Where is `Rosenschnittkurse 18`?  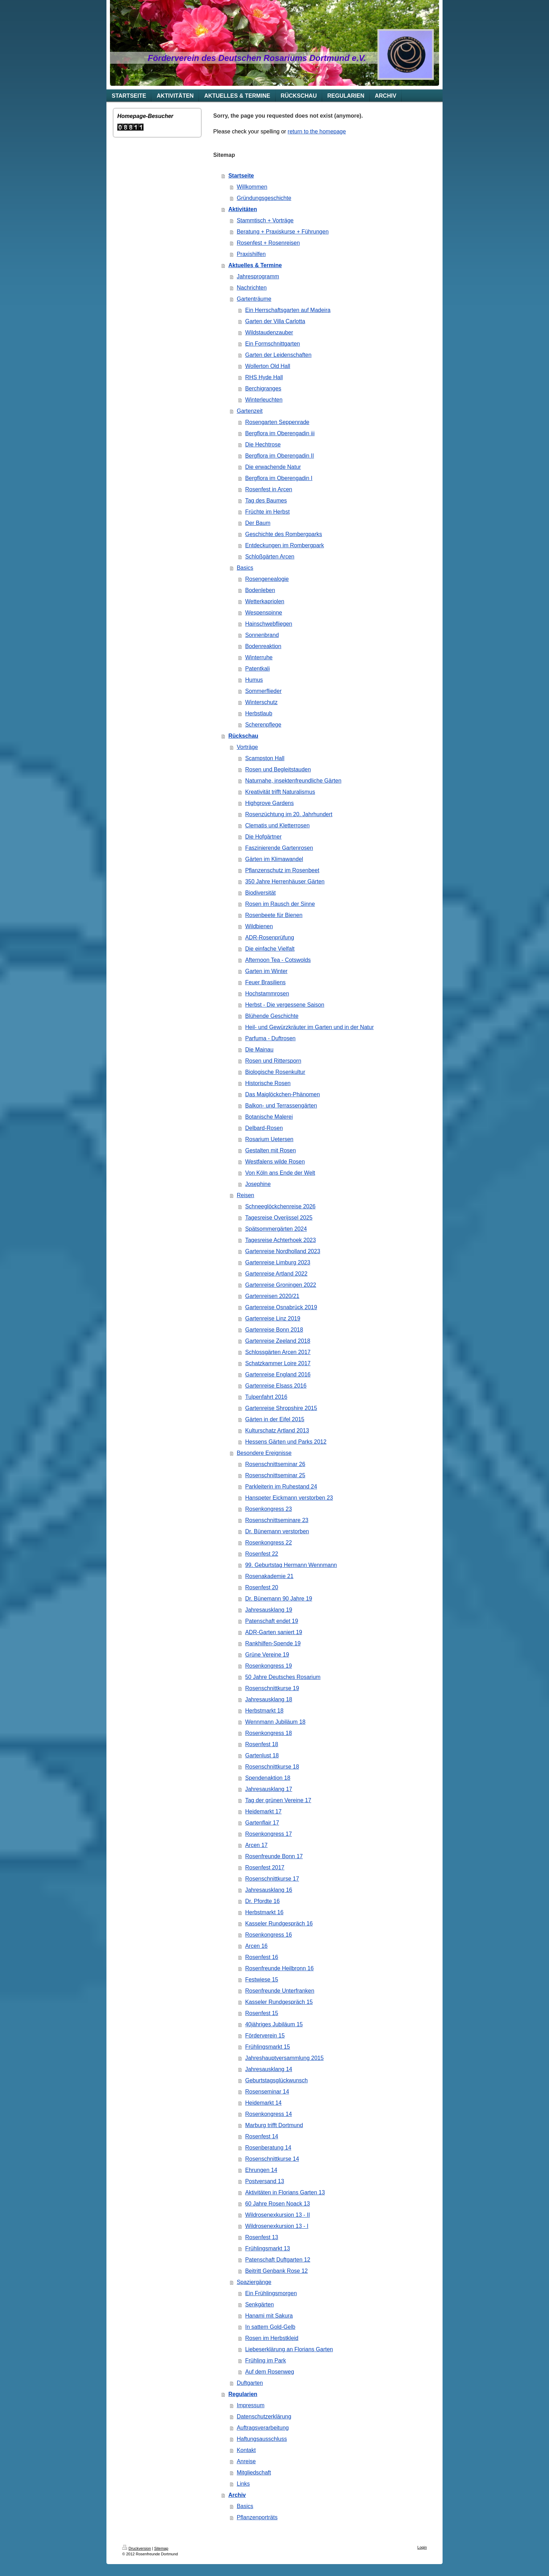 Rosenschnittkurse 18 is located at coordinates (272, 1767).